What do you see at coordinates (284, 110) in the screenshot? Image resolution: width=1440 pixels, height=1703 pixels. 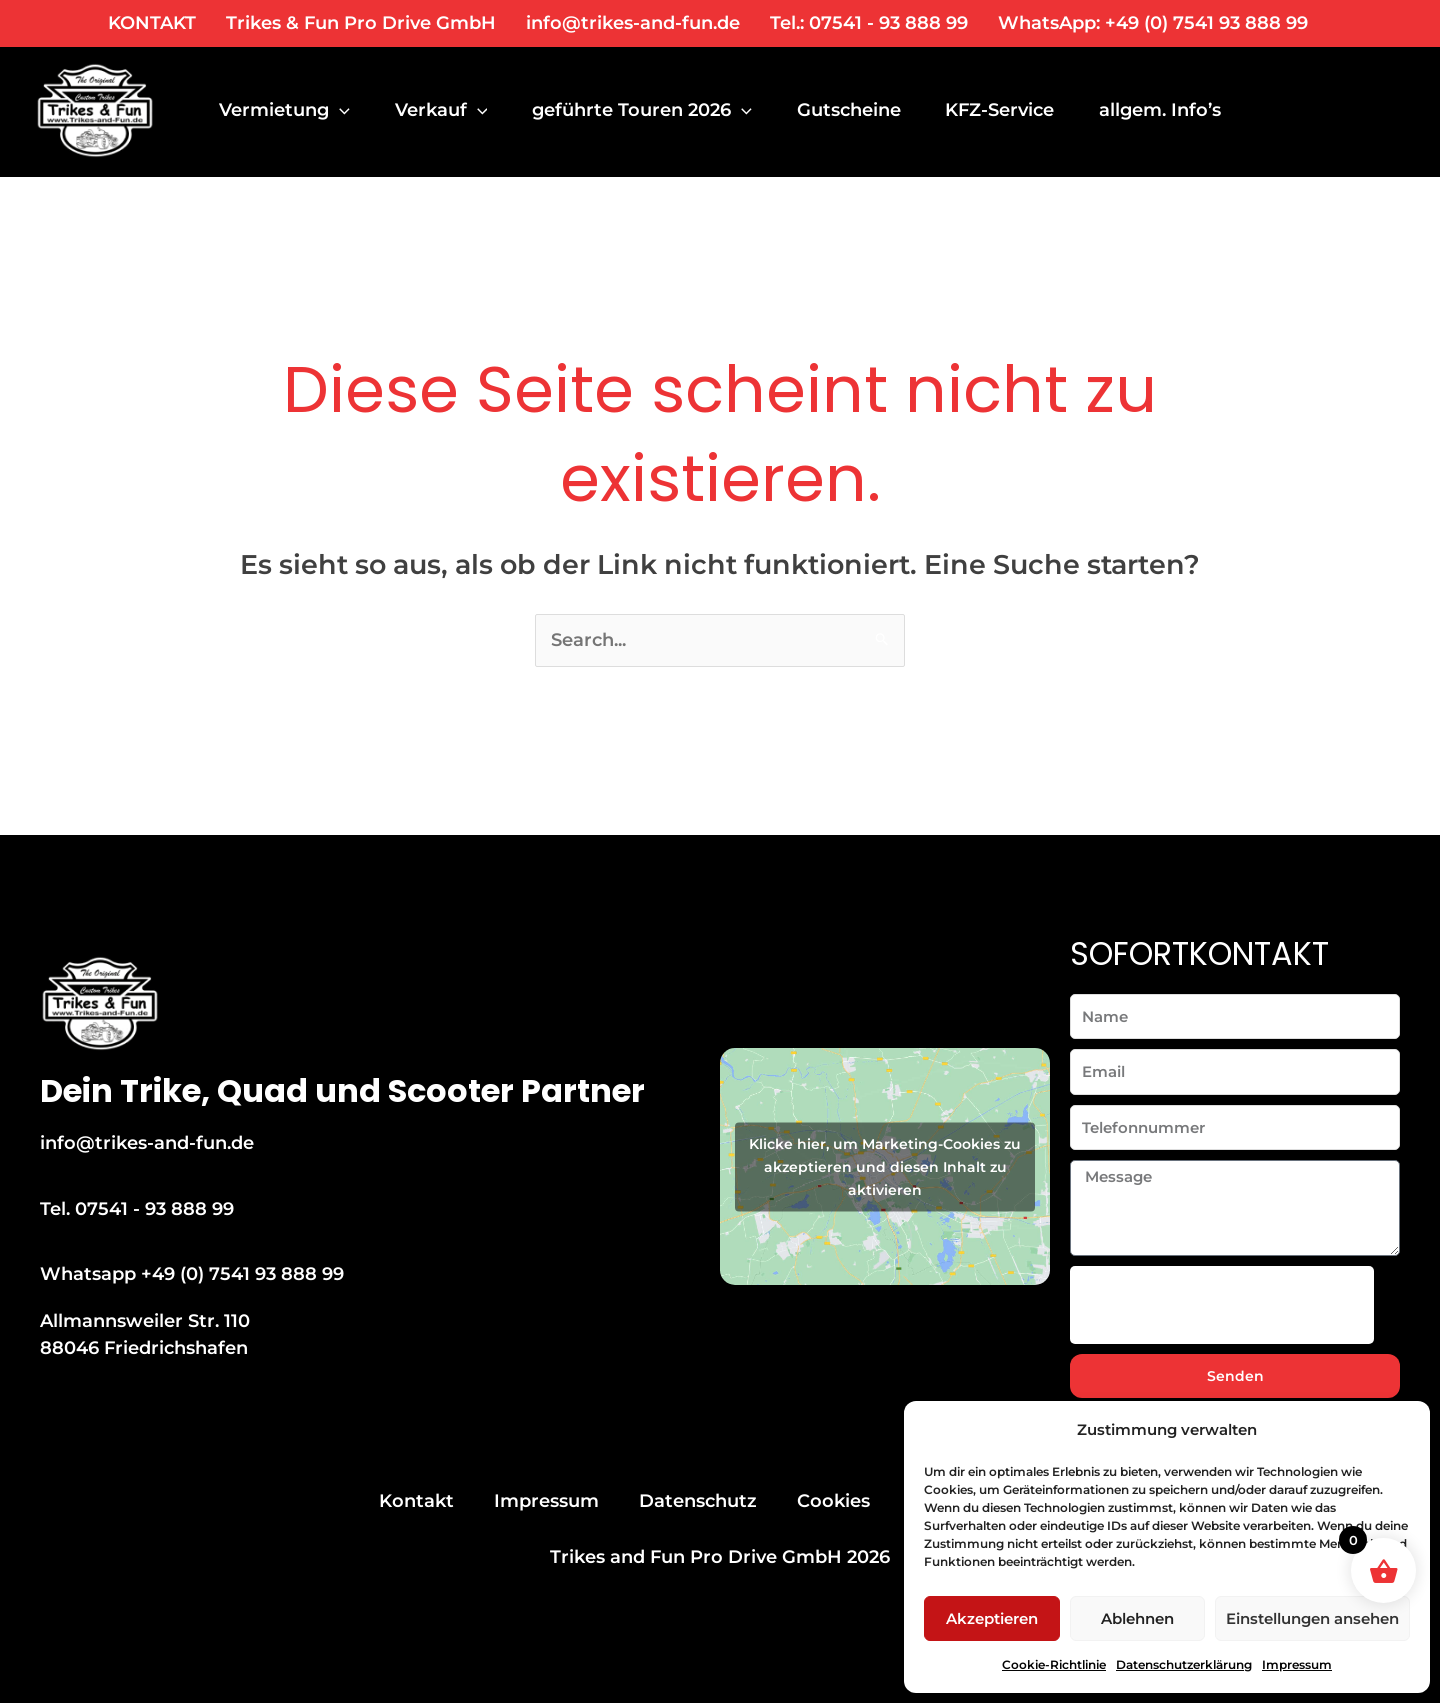 I see `Vermietung` at bounding box center [284, 110].